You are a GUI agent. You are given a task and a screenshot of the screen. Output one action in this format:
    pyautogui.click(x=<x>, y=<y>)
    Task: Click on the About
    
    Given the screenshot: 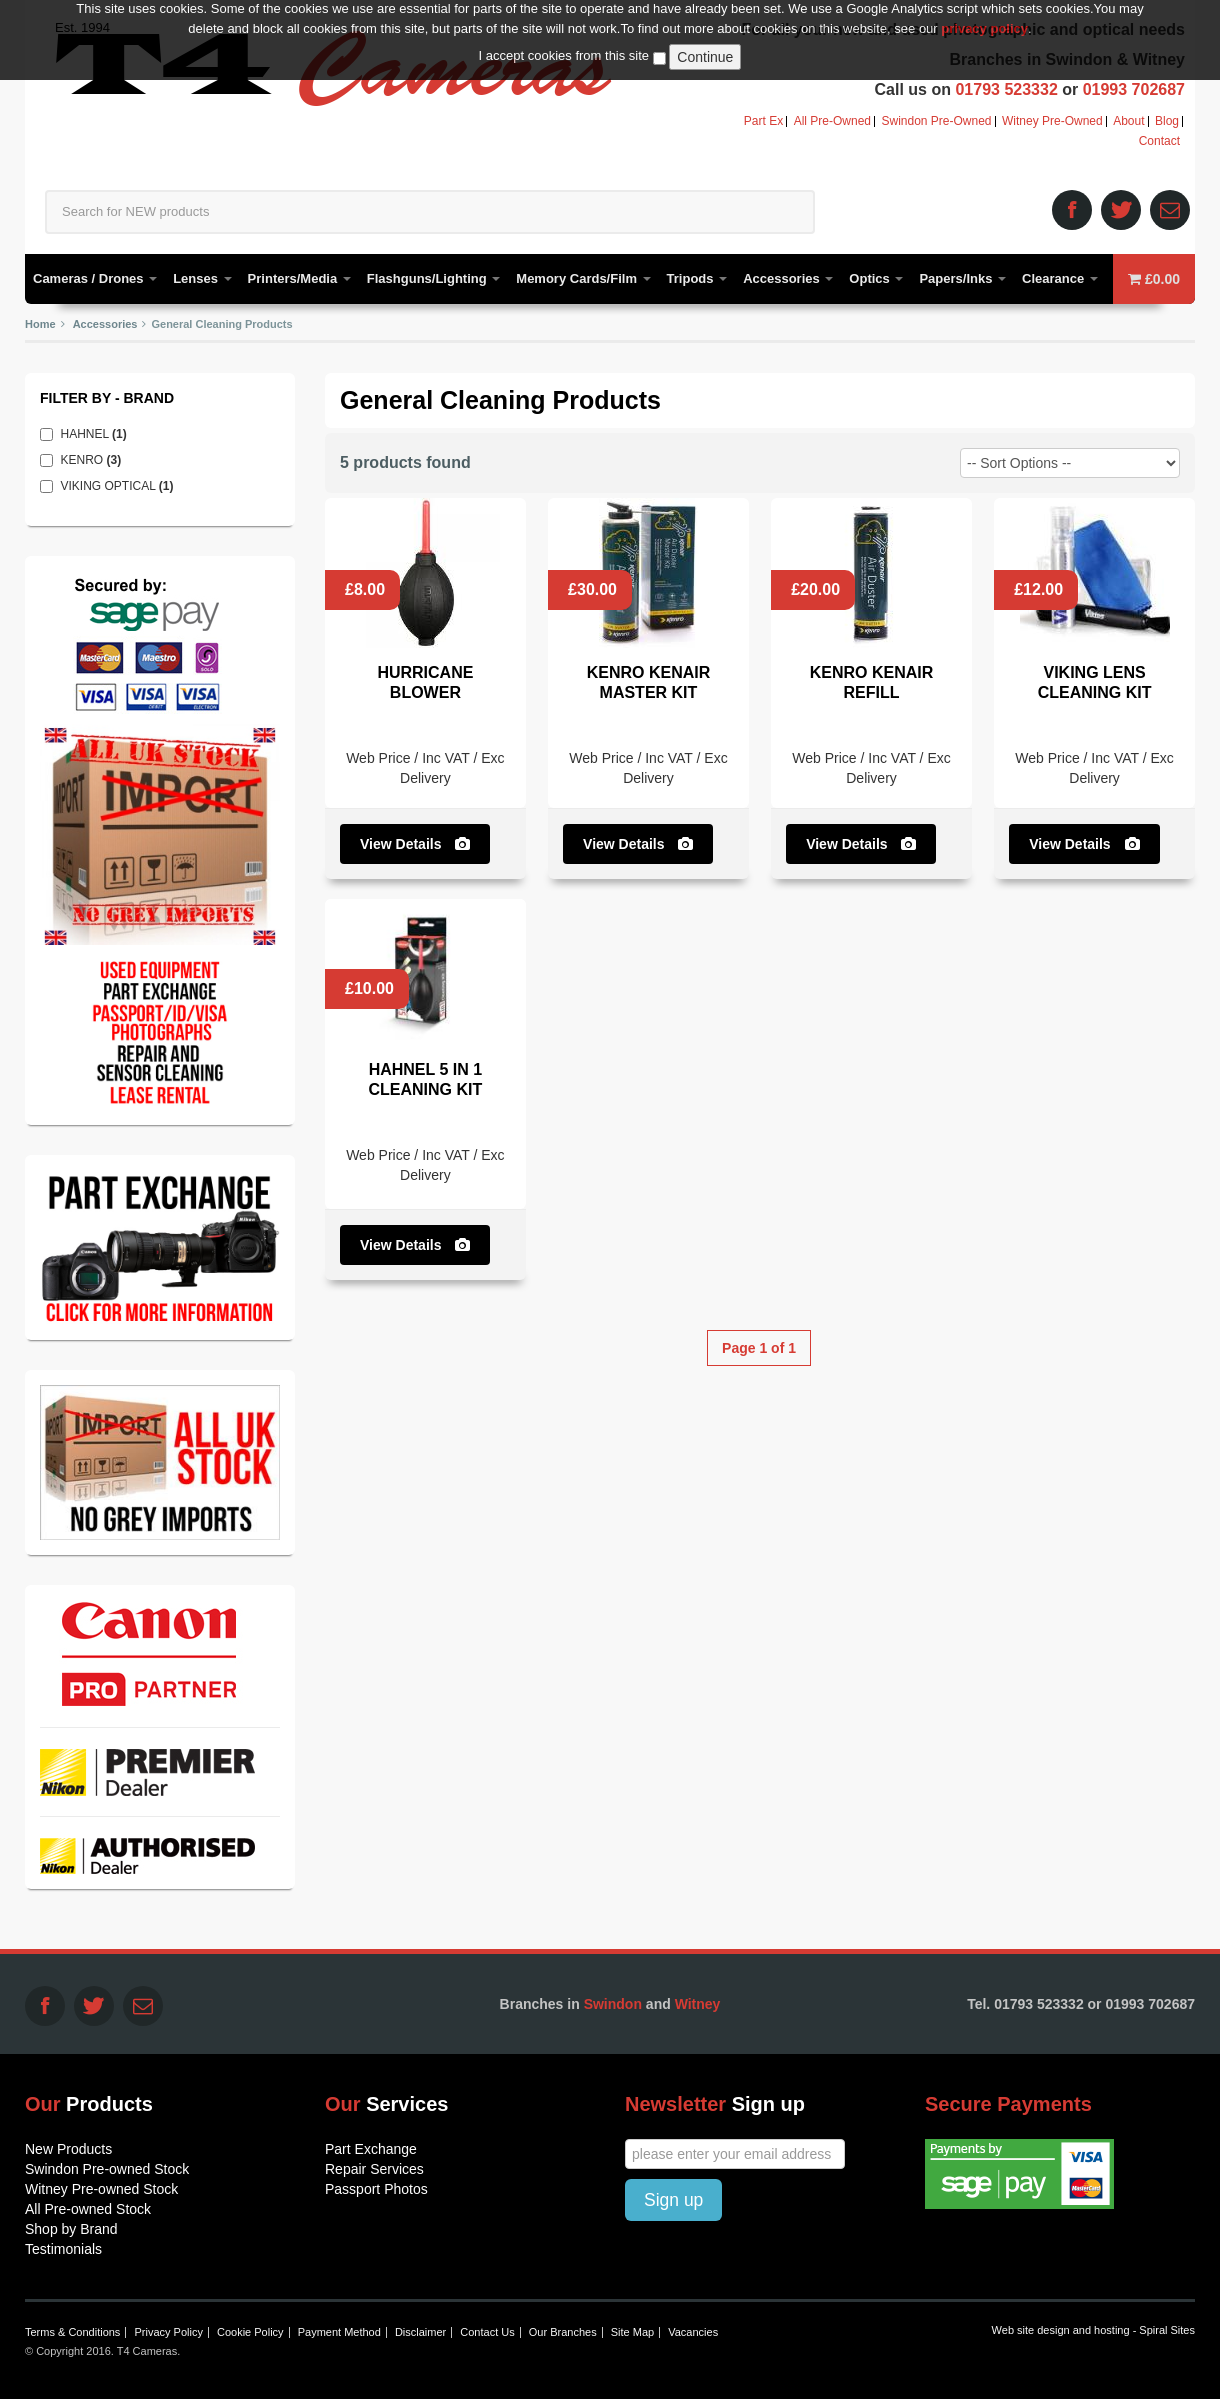 What is the action you would take?
    pyautogui.click(x=1128, y=121)
    